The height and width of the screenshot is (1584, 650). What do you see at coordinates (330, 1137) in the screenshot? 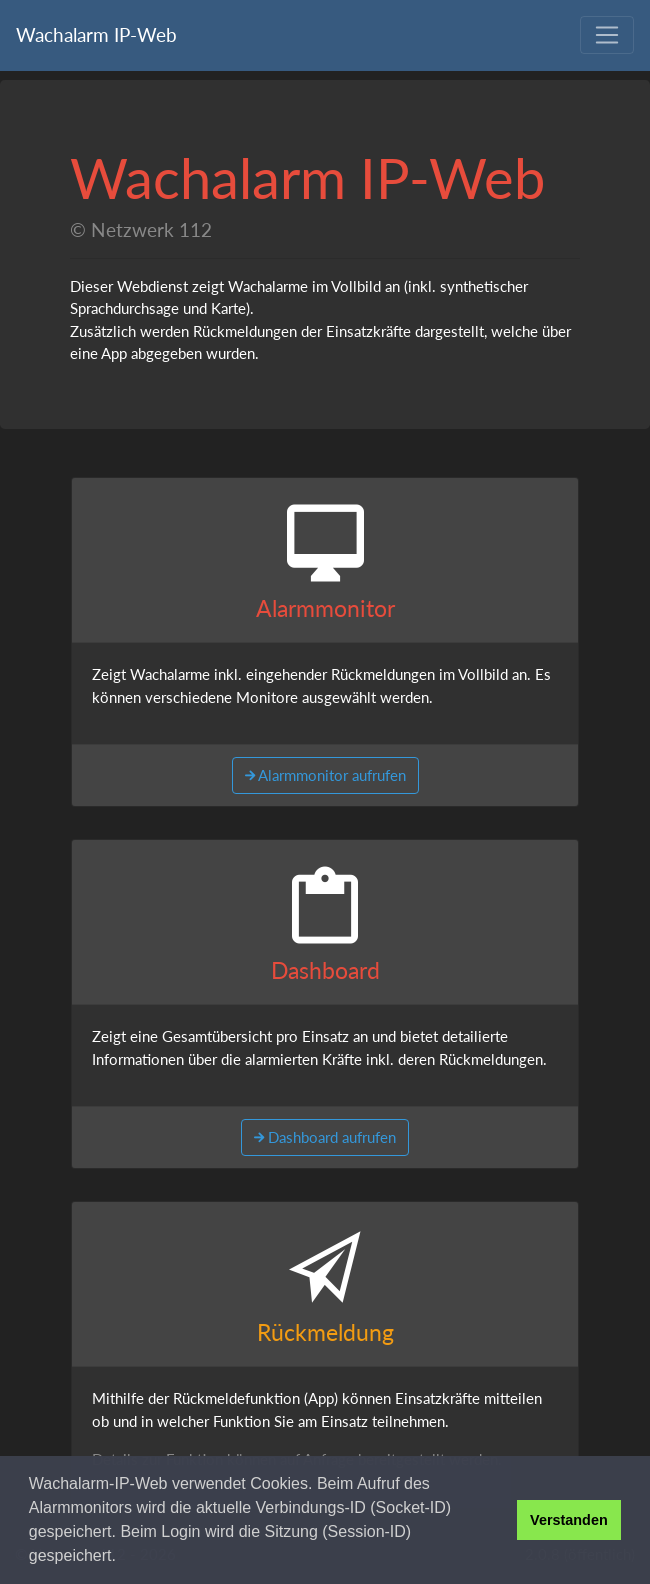
I see `Dashboard aufrufen [button]` at bounding box center [330, 1137].